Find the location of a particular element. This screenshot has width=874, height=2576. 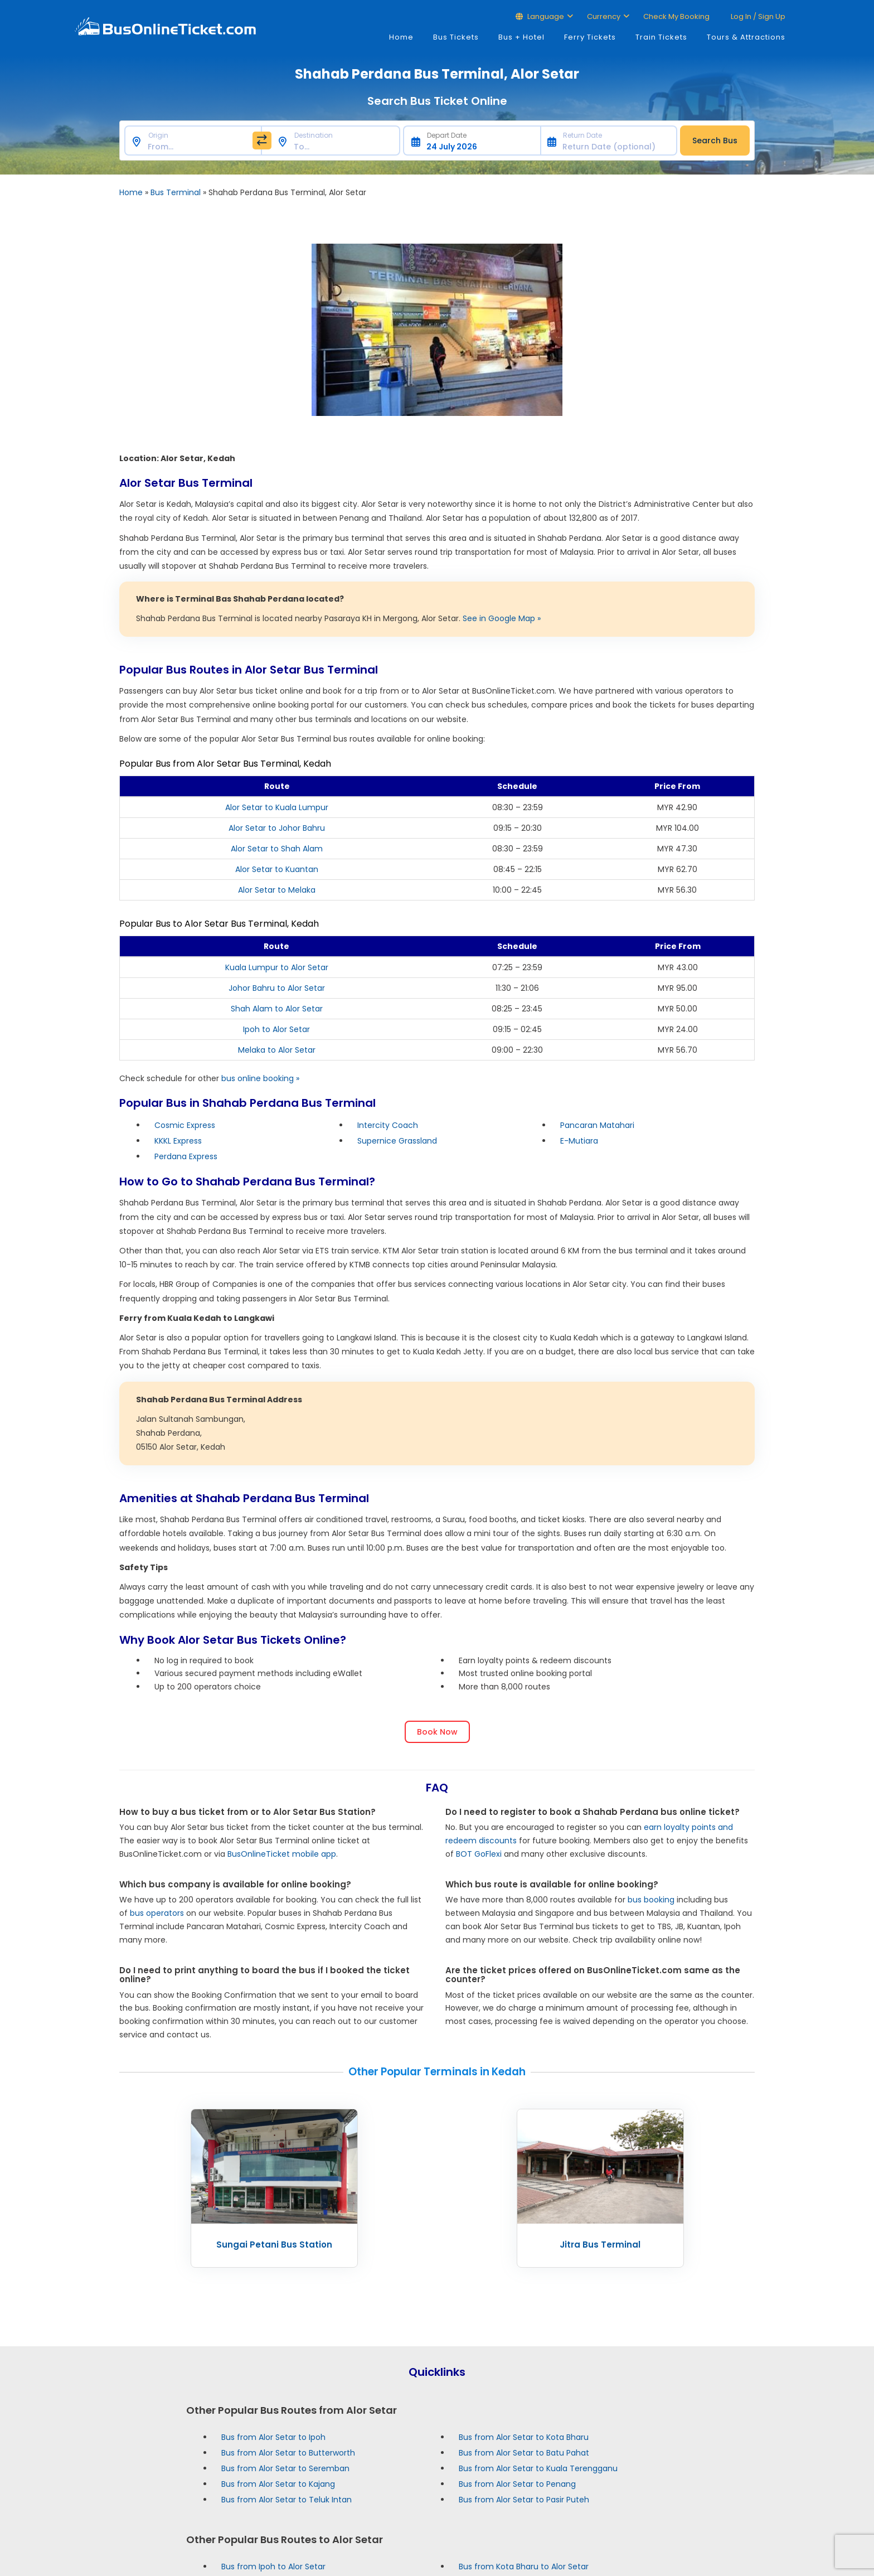

Alor Setar to Kuantan is located at coordinates (276, 869).